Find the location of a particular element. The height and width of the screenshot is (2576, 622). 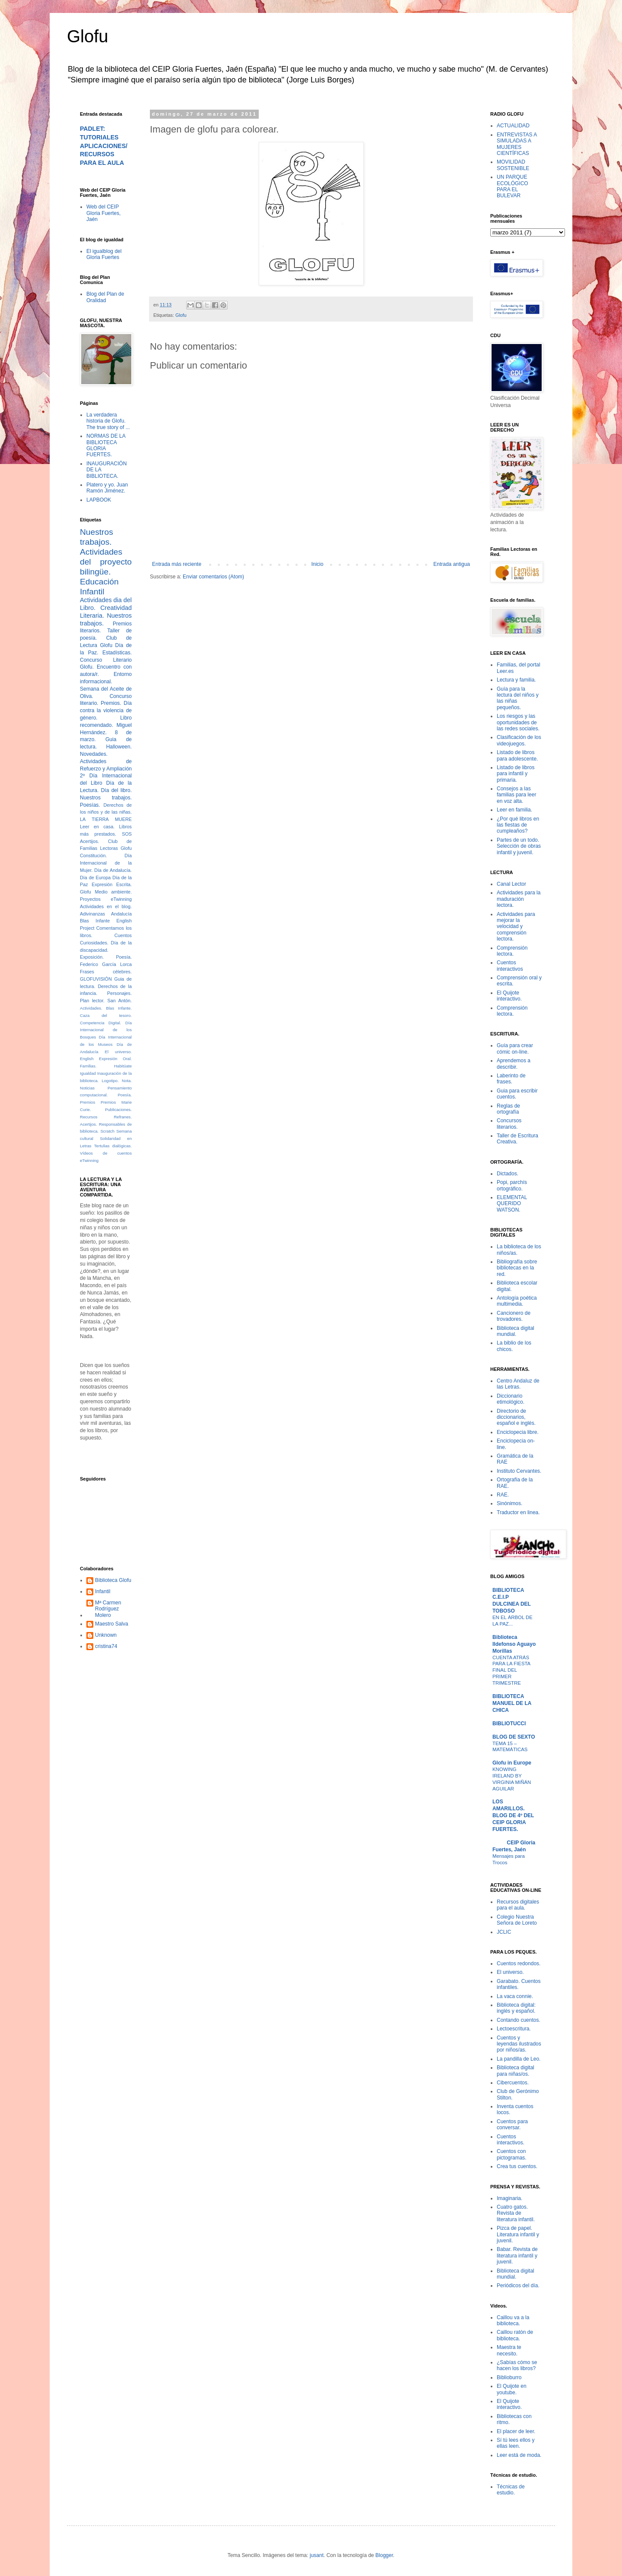

Enviar comentarios (Atom) is located at coordinates (213, 577).